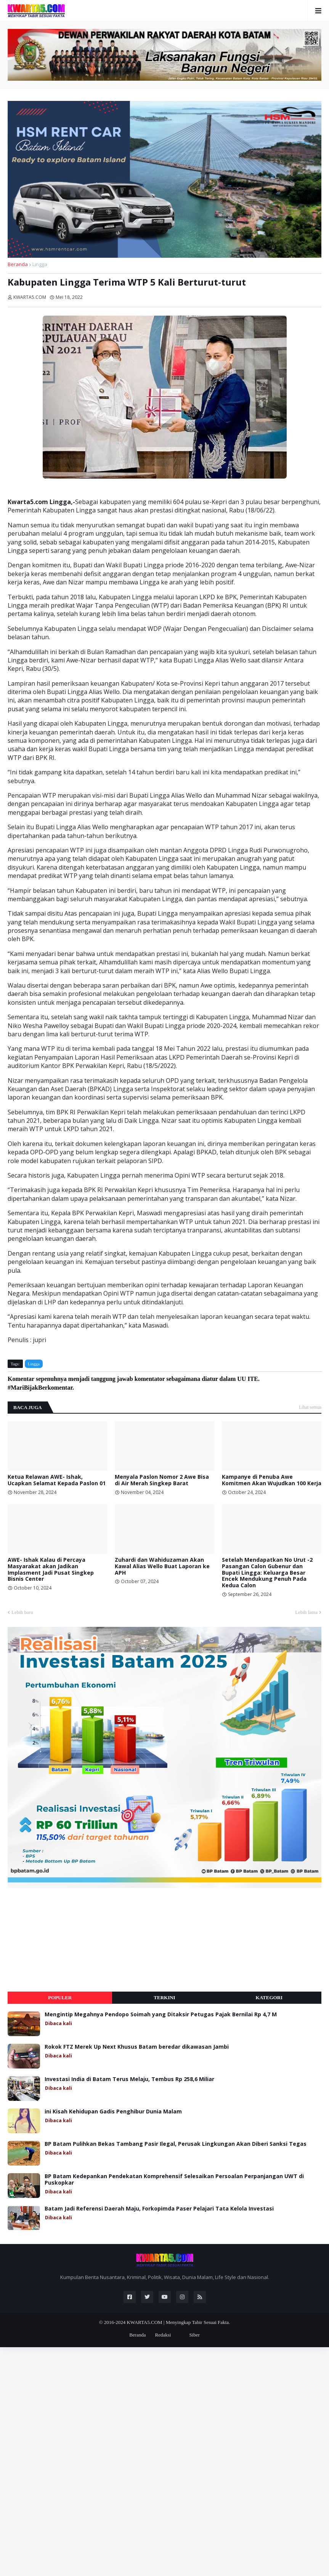  What do you see at coordinates (162, 1566) in the screenshot?
I see `Zuhardi dan Wahiduzaman Akan Kawal Alias Wello Buat Laporan ke APH` at bounding box center [162, 1566].